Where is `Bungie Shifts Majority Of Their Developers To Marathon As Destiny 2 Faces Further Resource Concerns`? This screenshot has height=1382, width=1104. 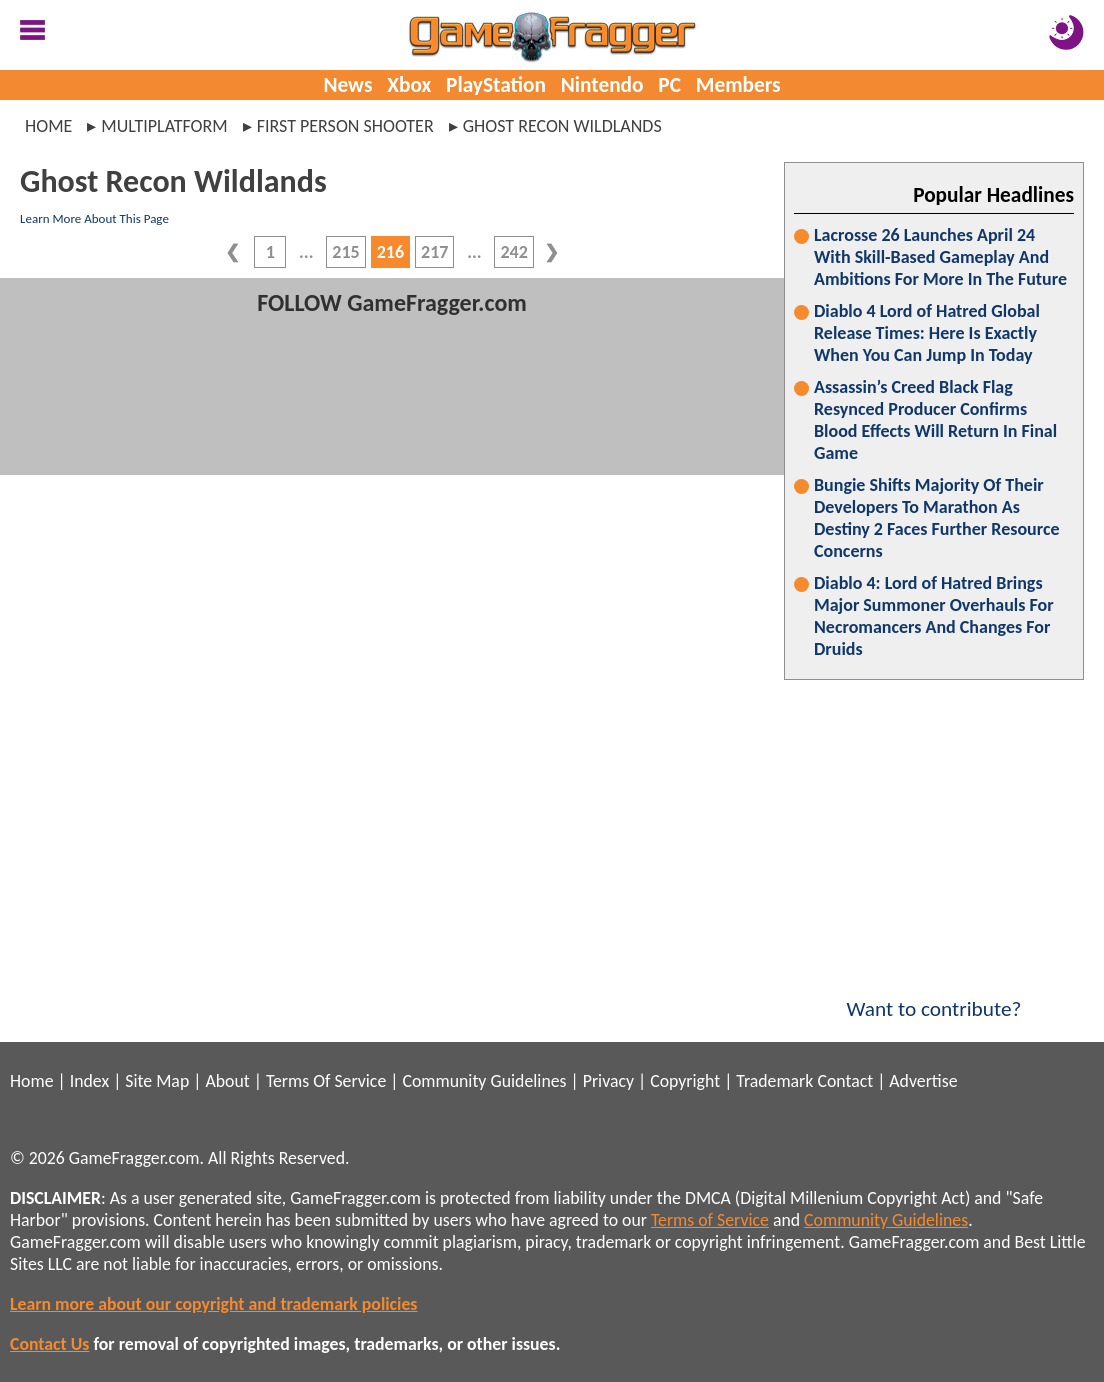 Bungie Shifts Majority Of Their Developers To Marathon As Destiny 2 Faces Further Resource Concerns is located at coordinates (936, 518).